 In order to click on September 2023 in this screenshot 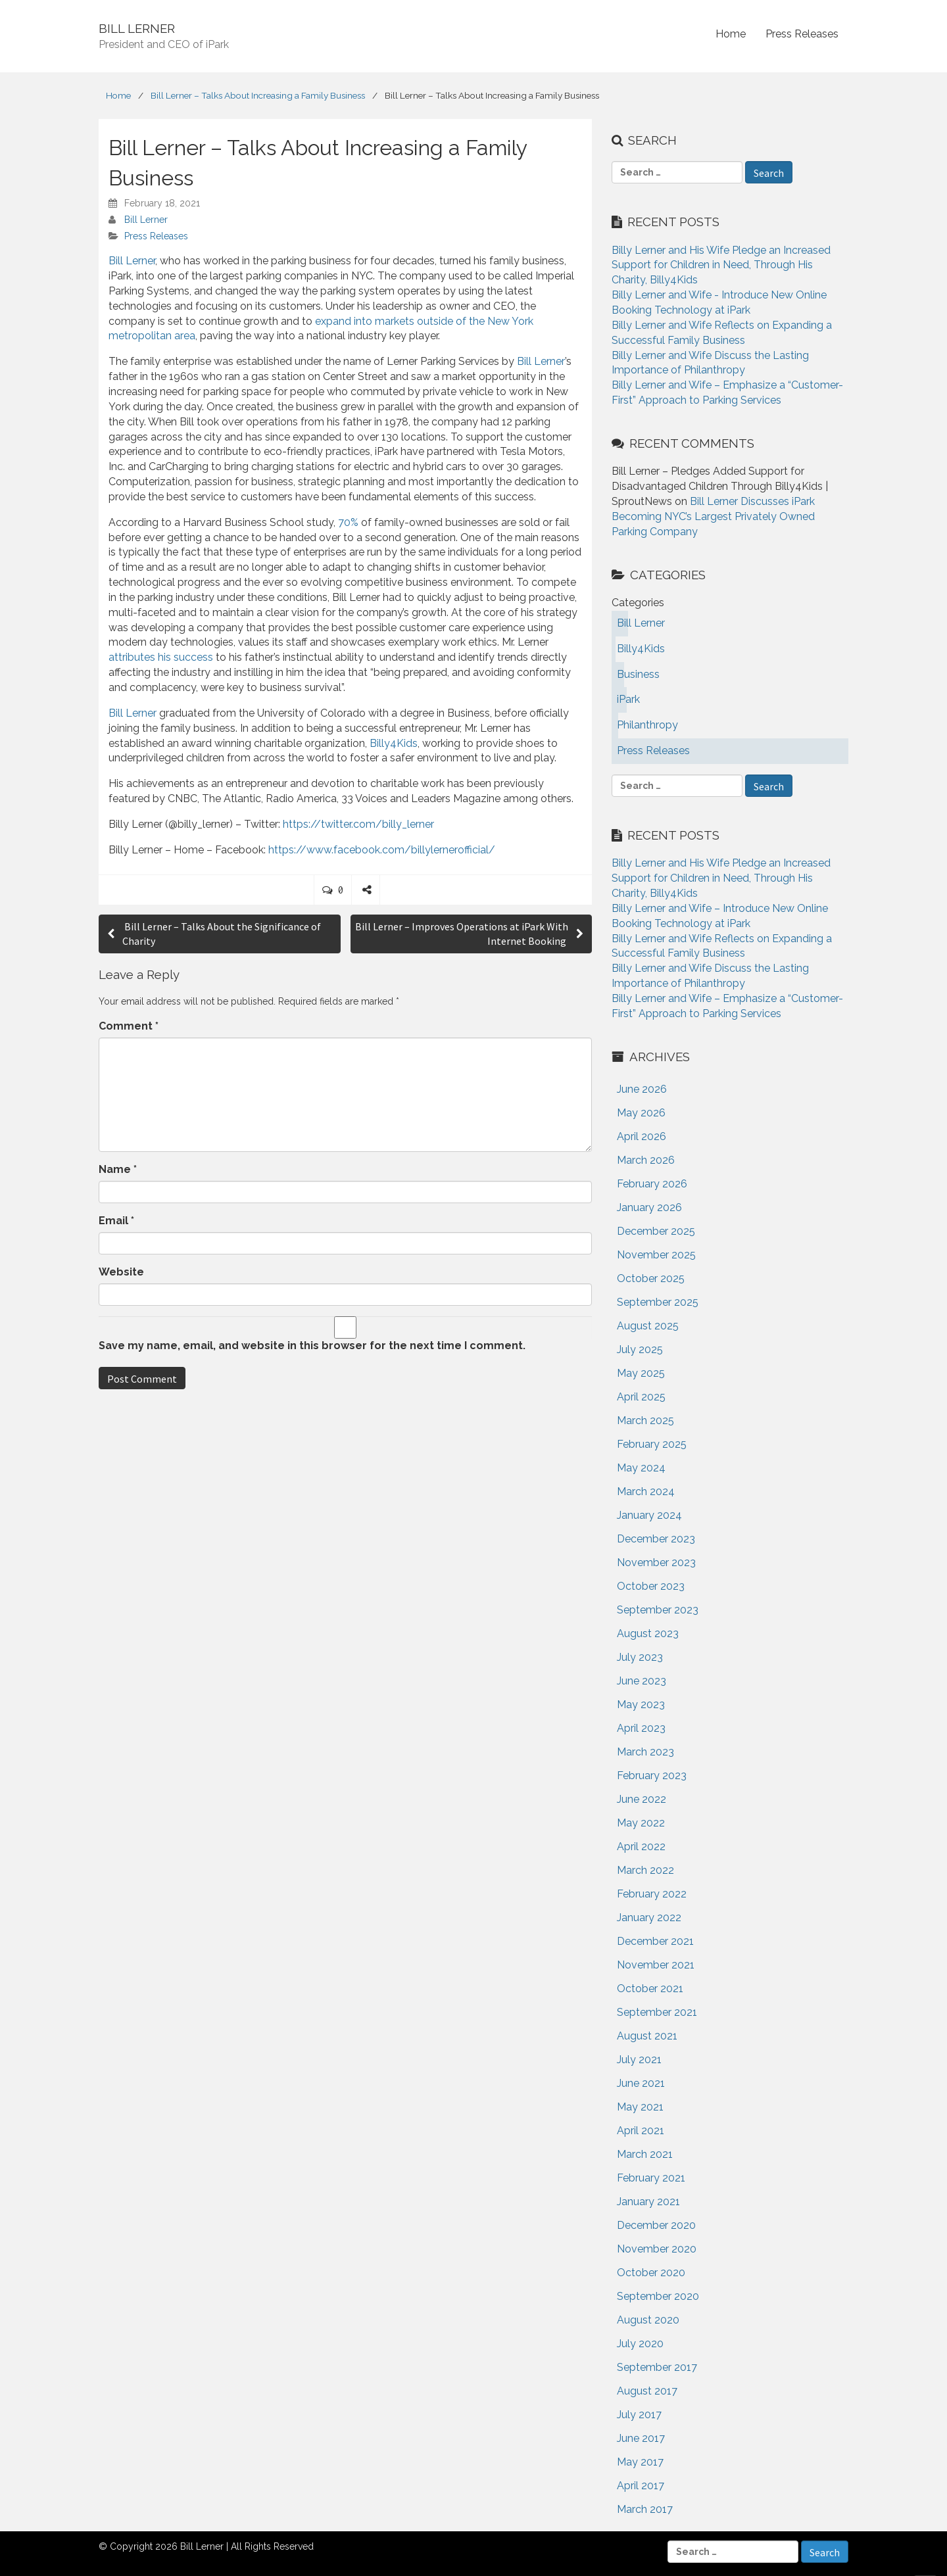, I will do `click(657, 1610)`.